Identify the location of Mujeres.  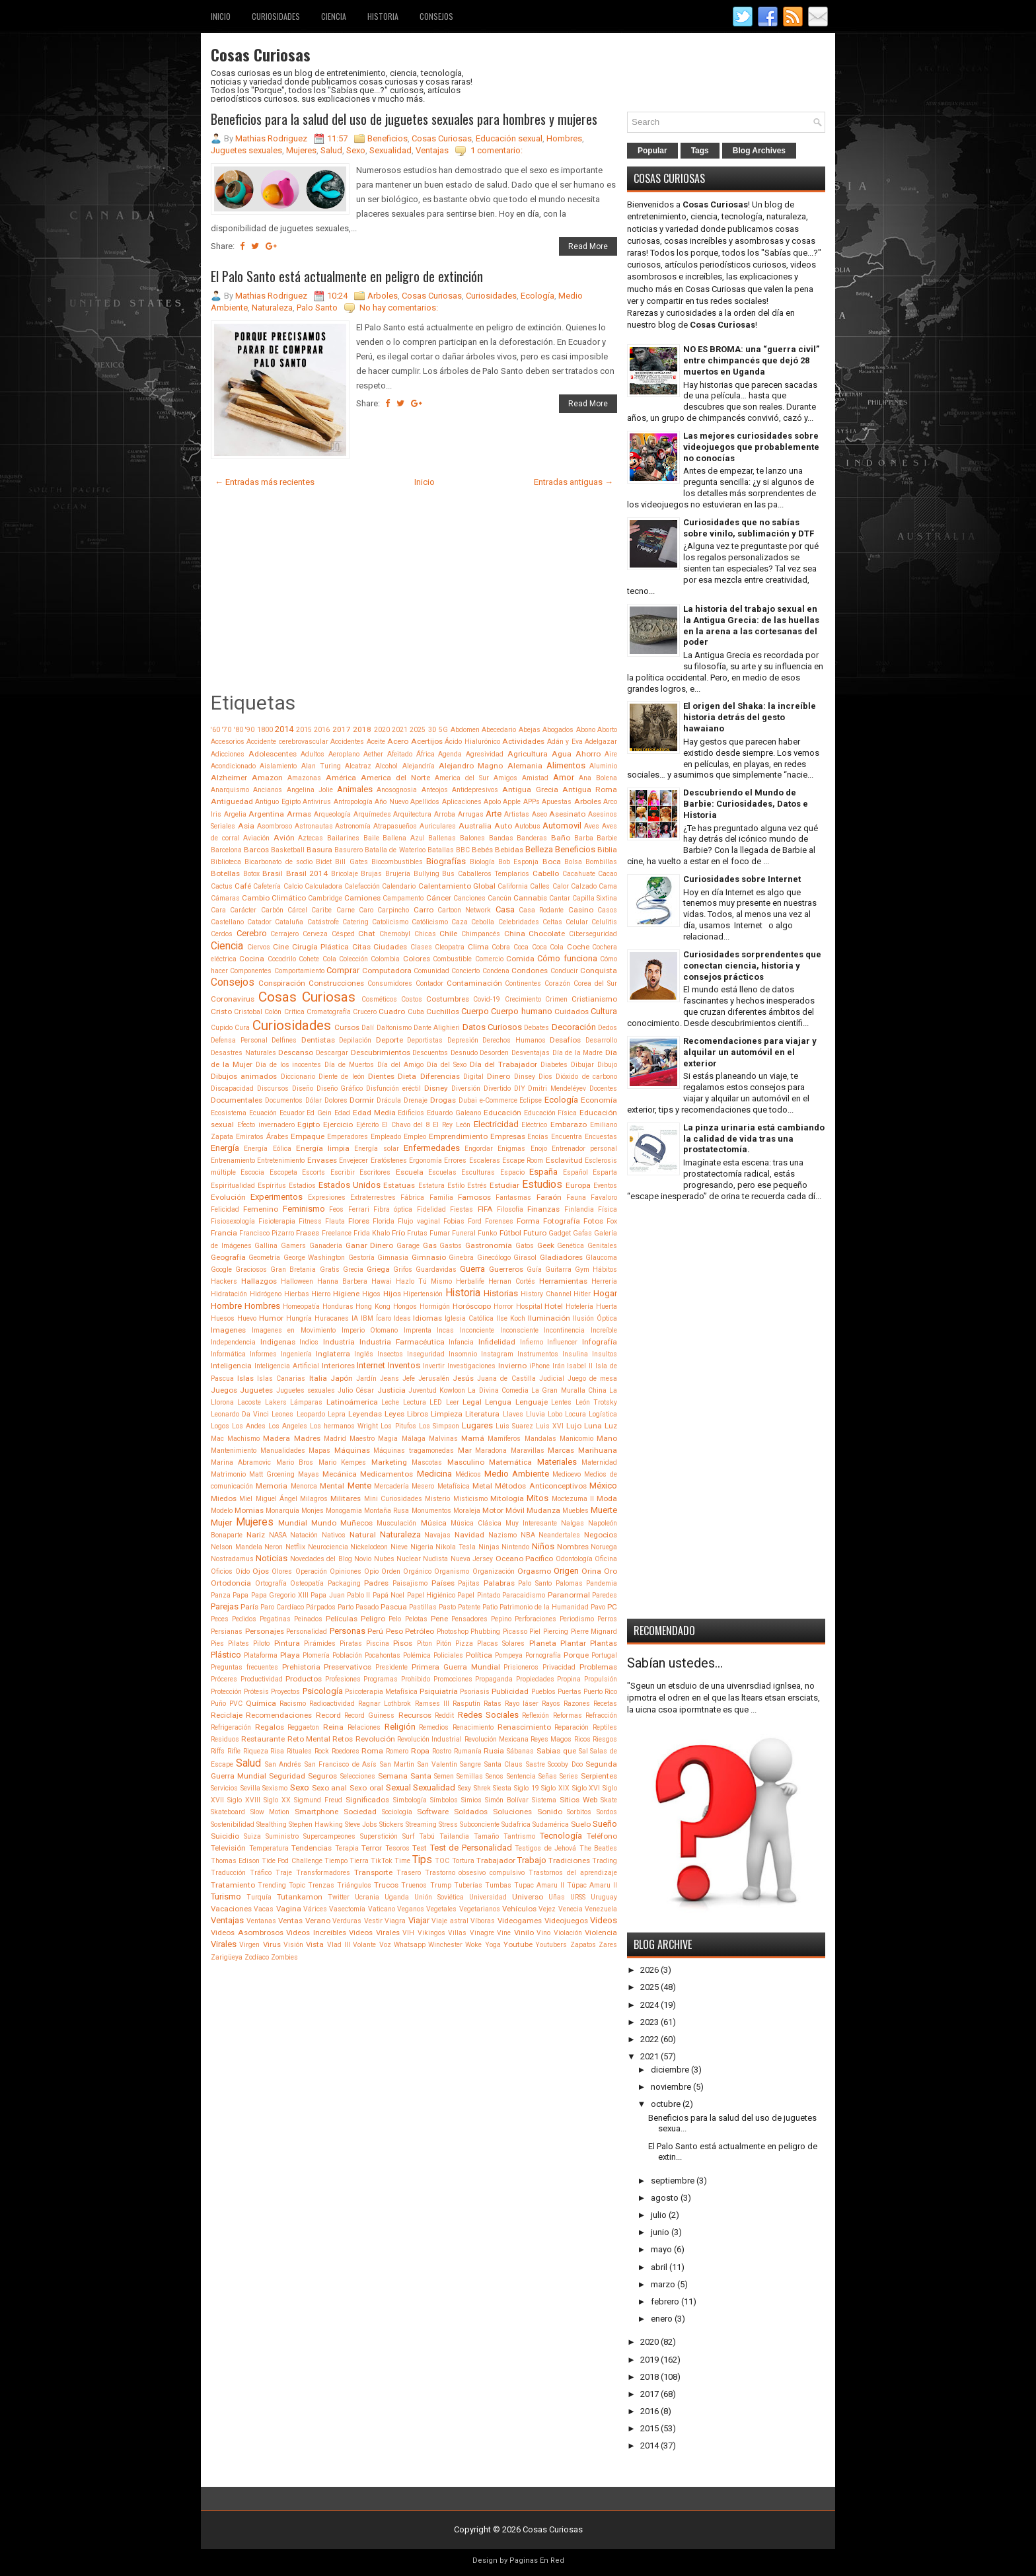
(301, 150).